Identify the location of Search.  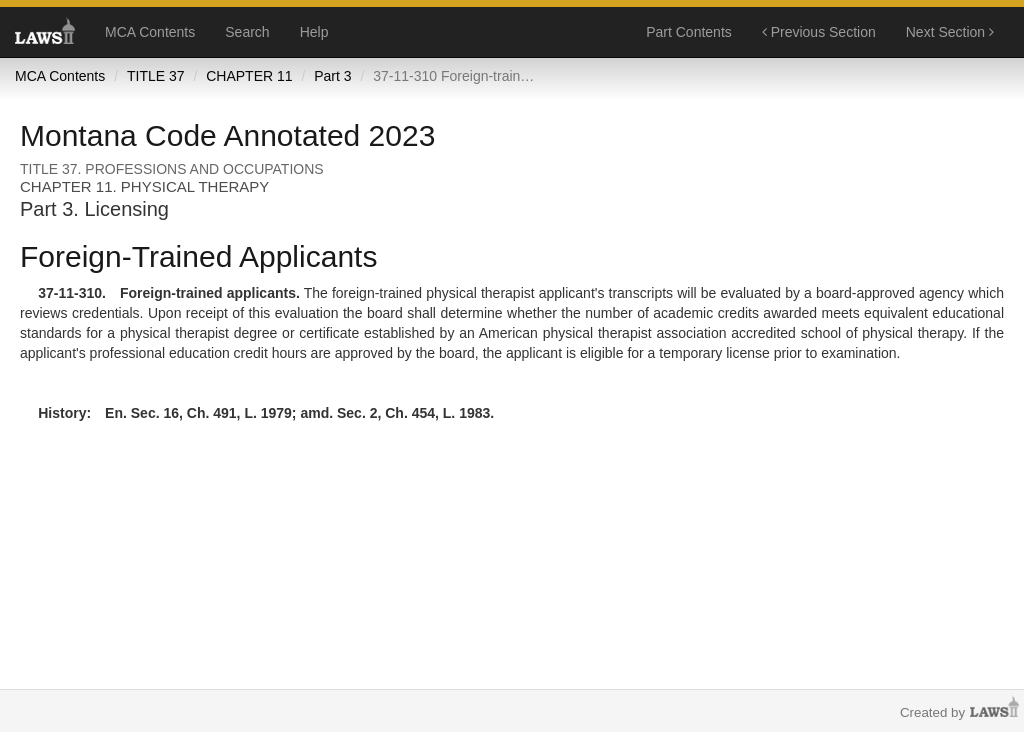
(247, 32).